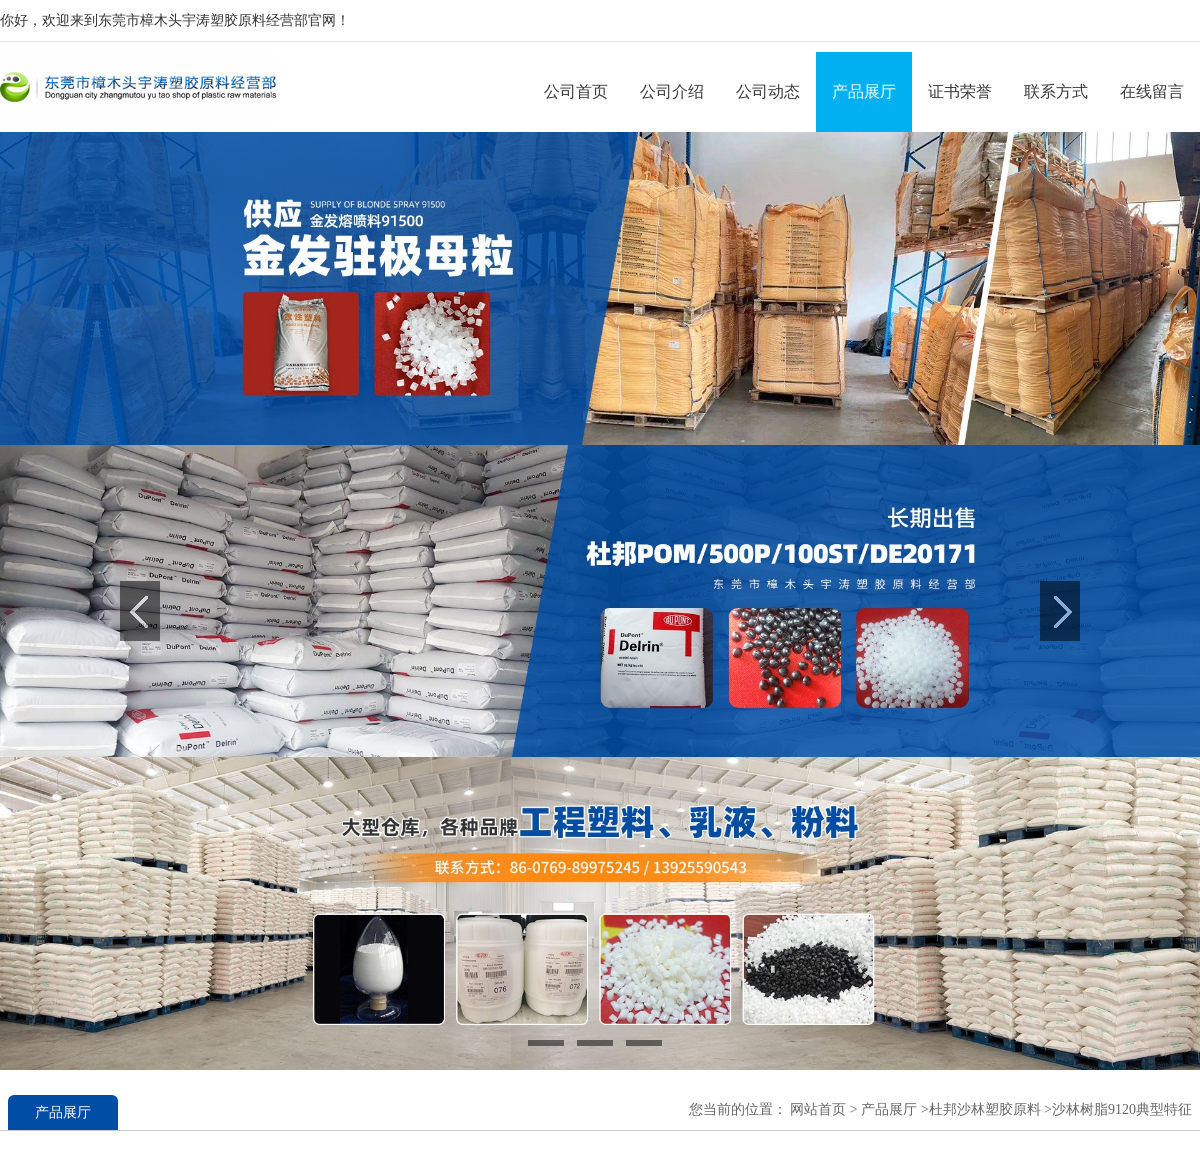  What do you see at coordinates (1056, 91) in the screenshot?
I see `联系方式` at bounding box center [1056, 91].